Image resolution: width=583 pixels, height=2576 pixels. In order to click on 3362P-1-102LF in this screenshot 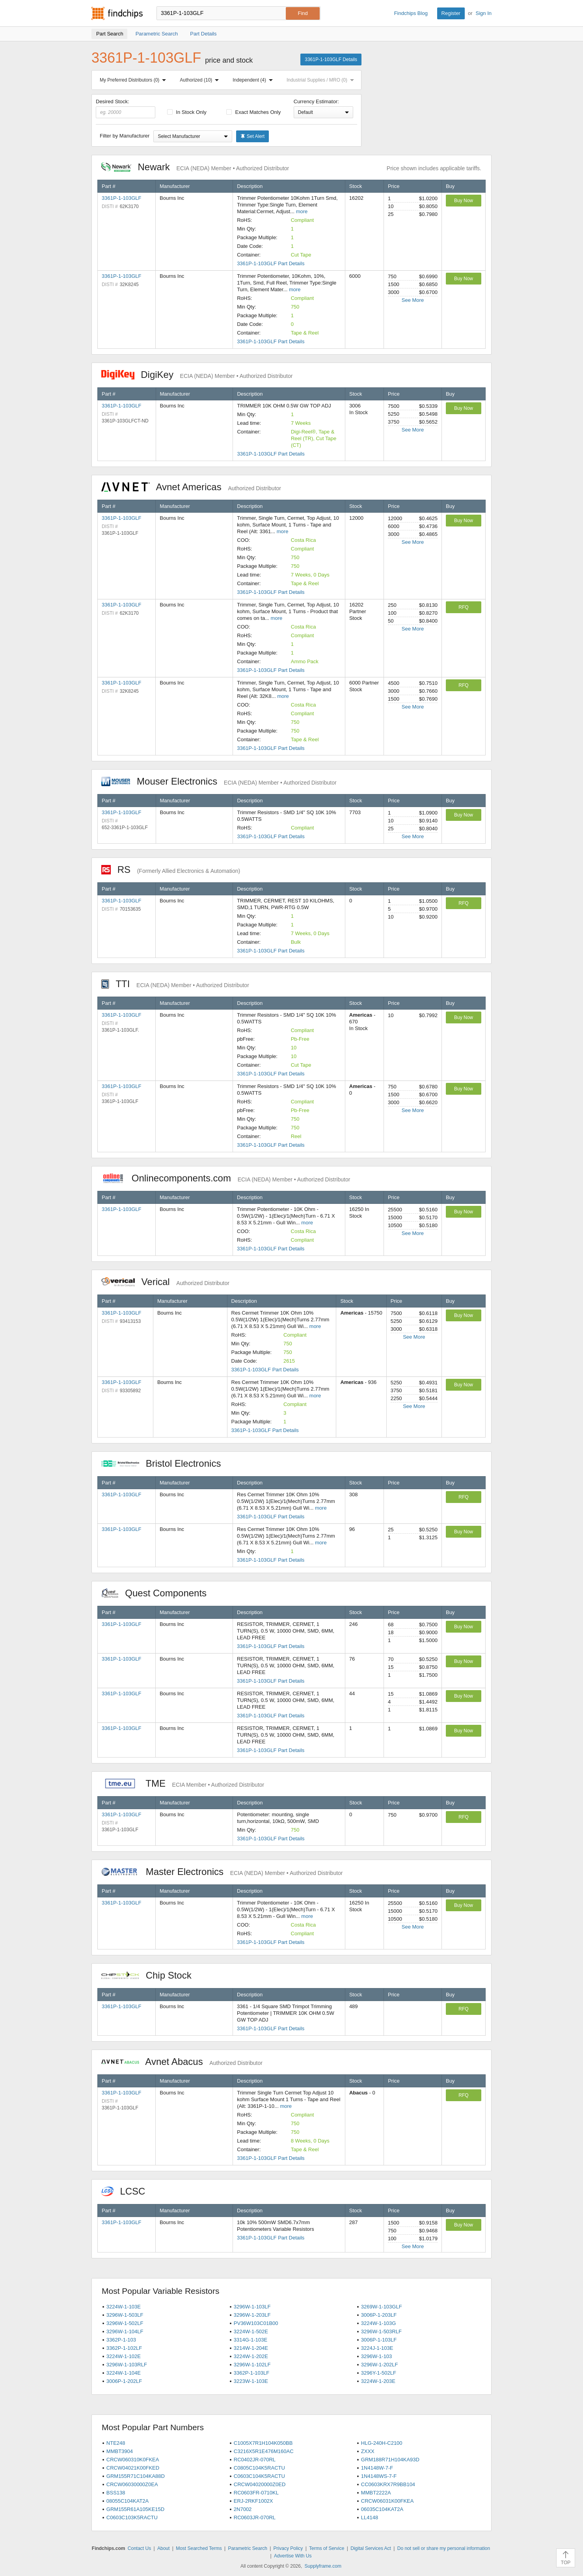, I will do `click(124, 2348)`.